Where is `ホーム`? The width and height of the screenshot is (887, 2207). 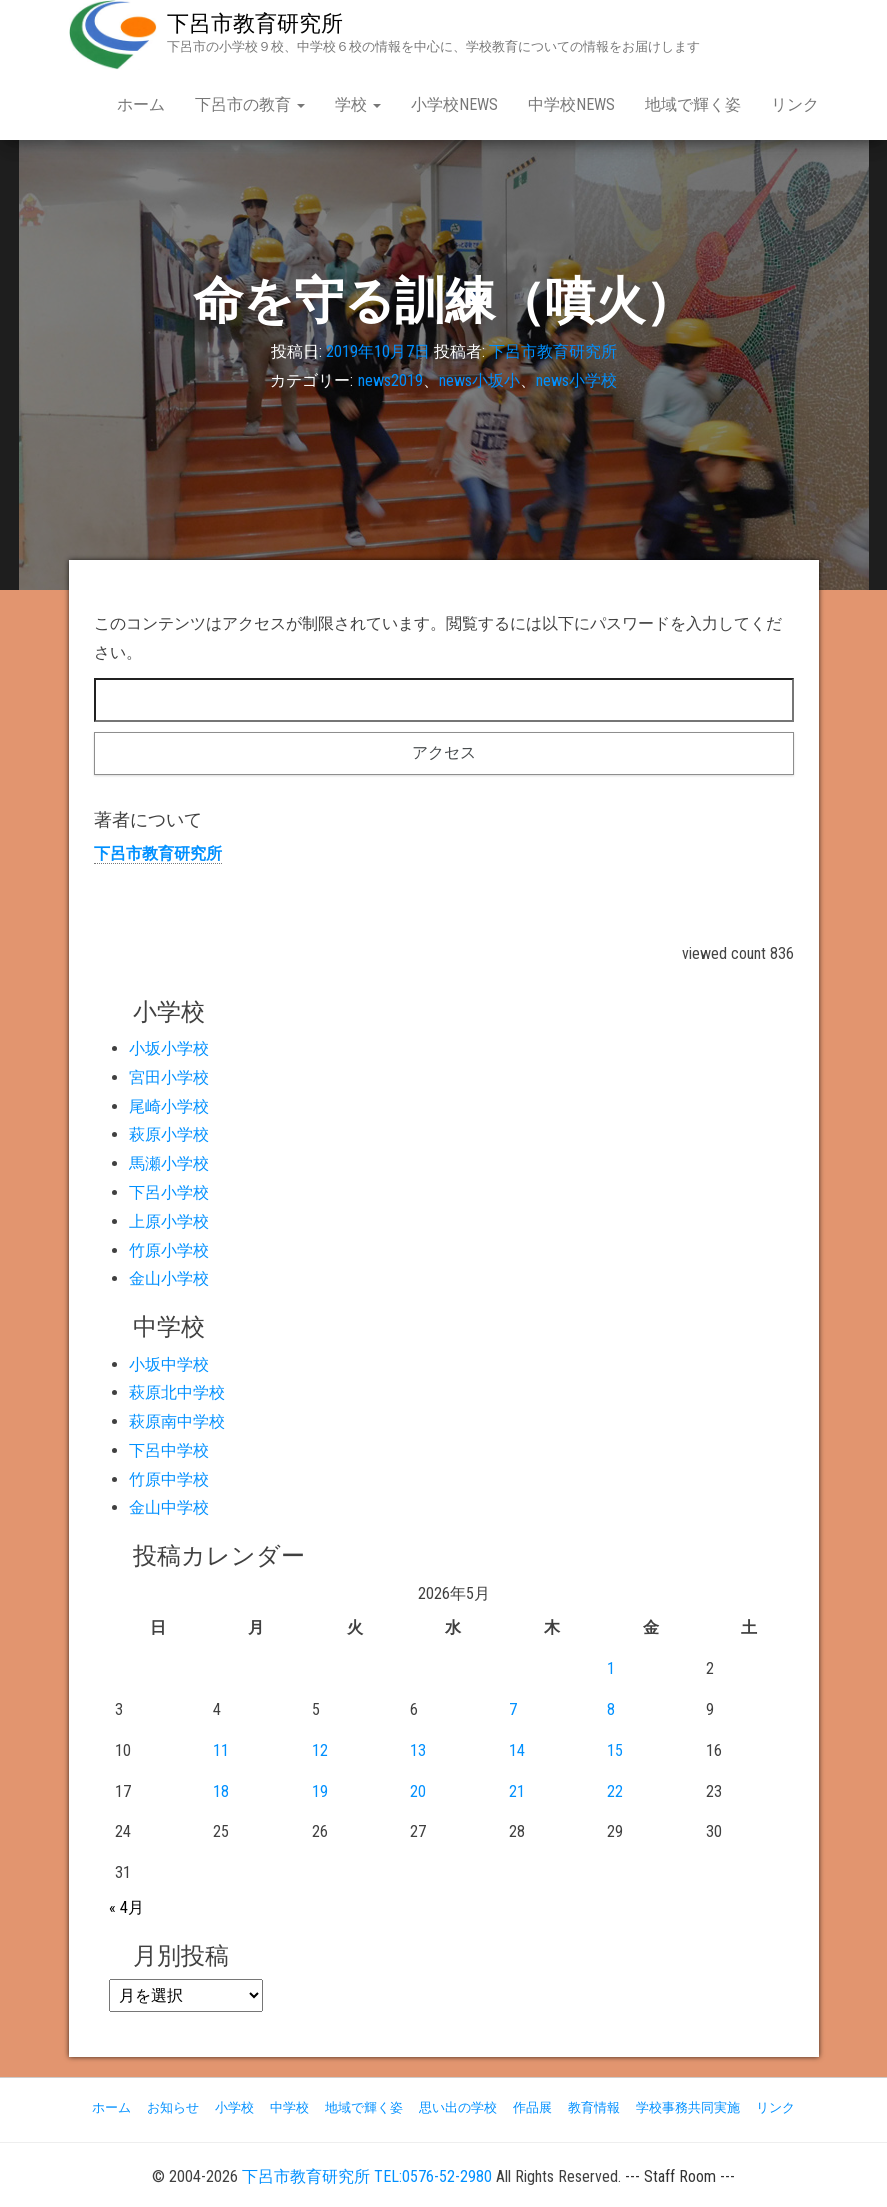
ホーム is located at coordinates (141, 104).